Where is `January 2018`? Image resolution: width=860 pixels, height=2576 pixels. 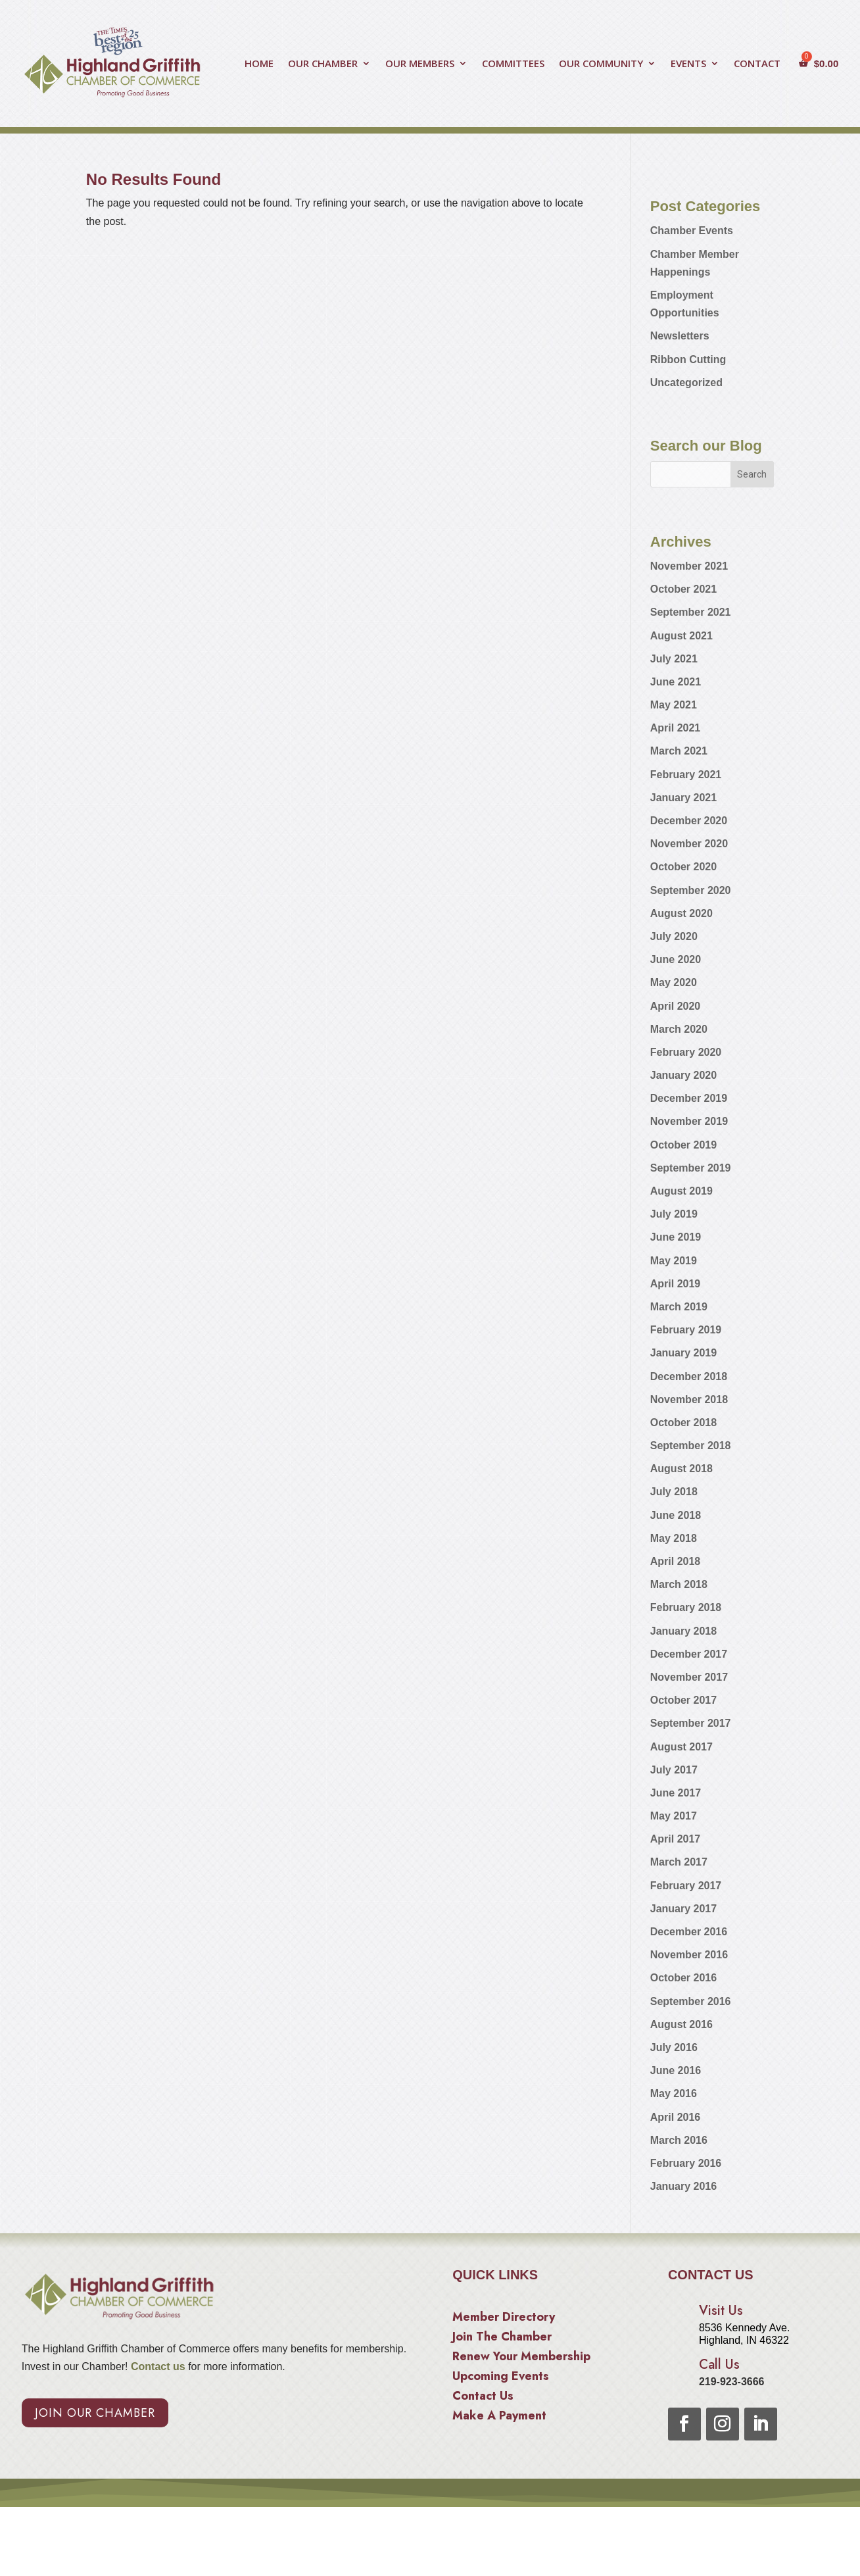
January 2018 is located at coordinates (683, 1631).